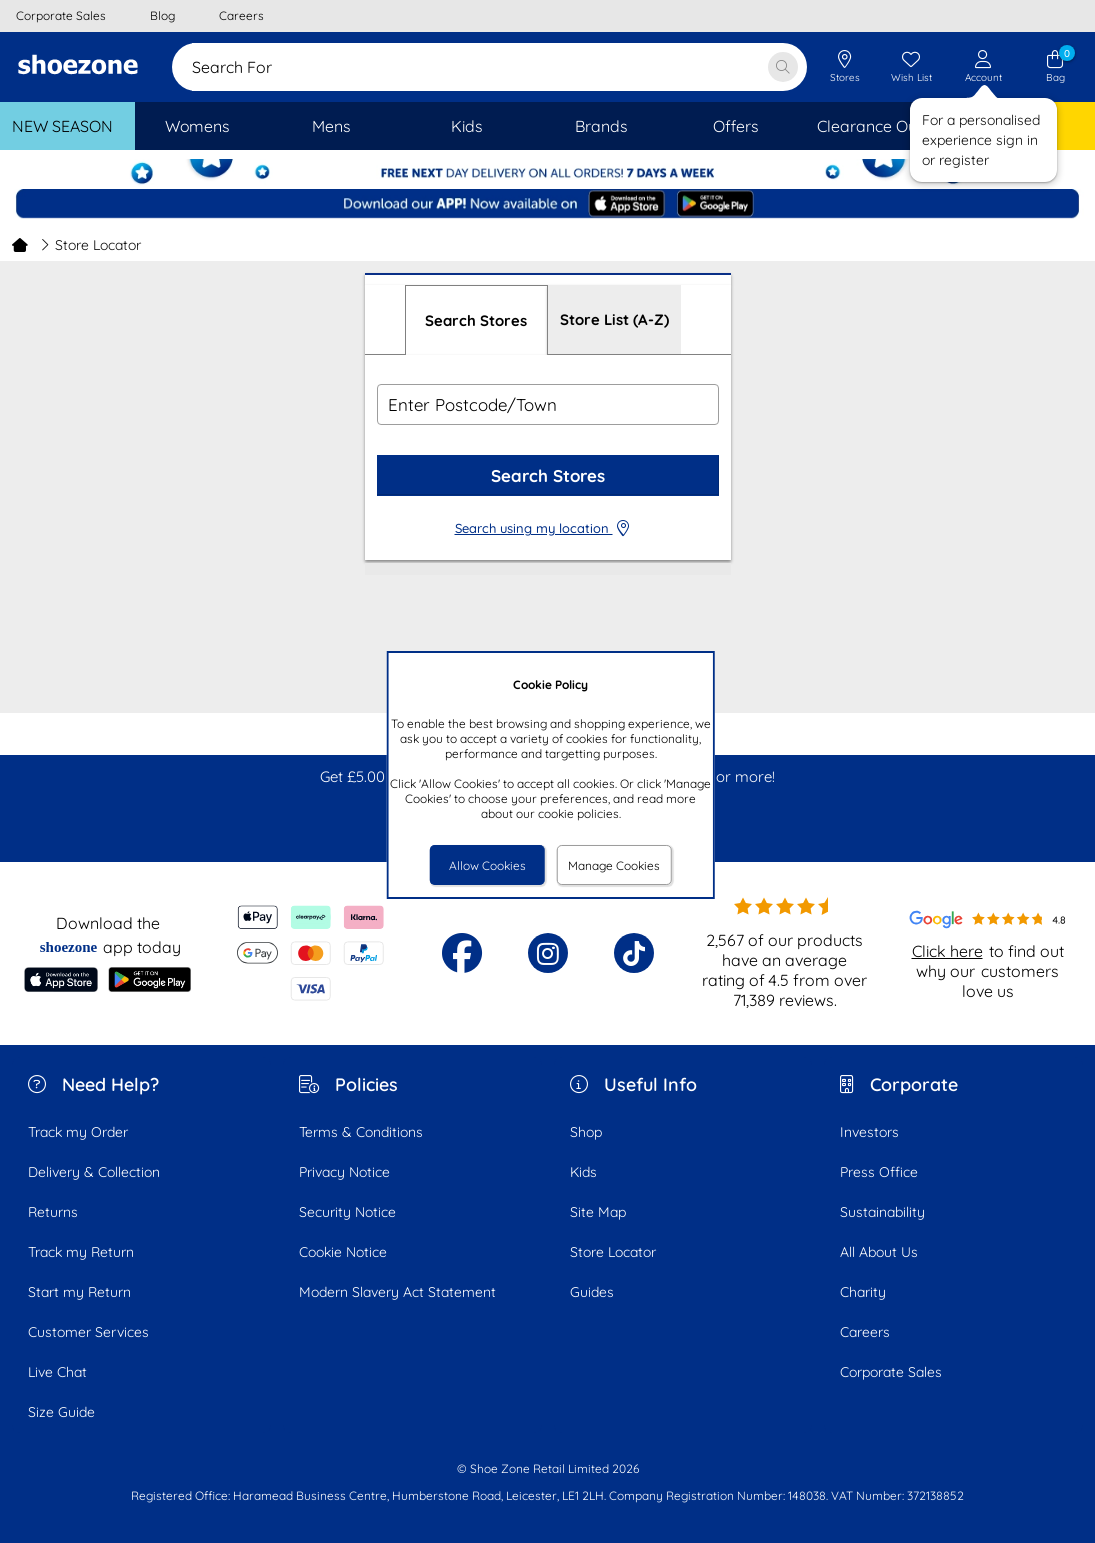  What do you see at coordinates (863, 1292) in the screenshot?
I see `Charity` at bounding box center [863, 1292].